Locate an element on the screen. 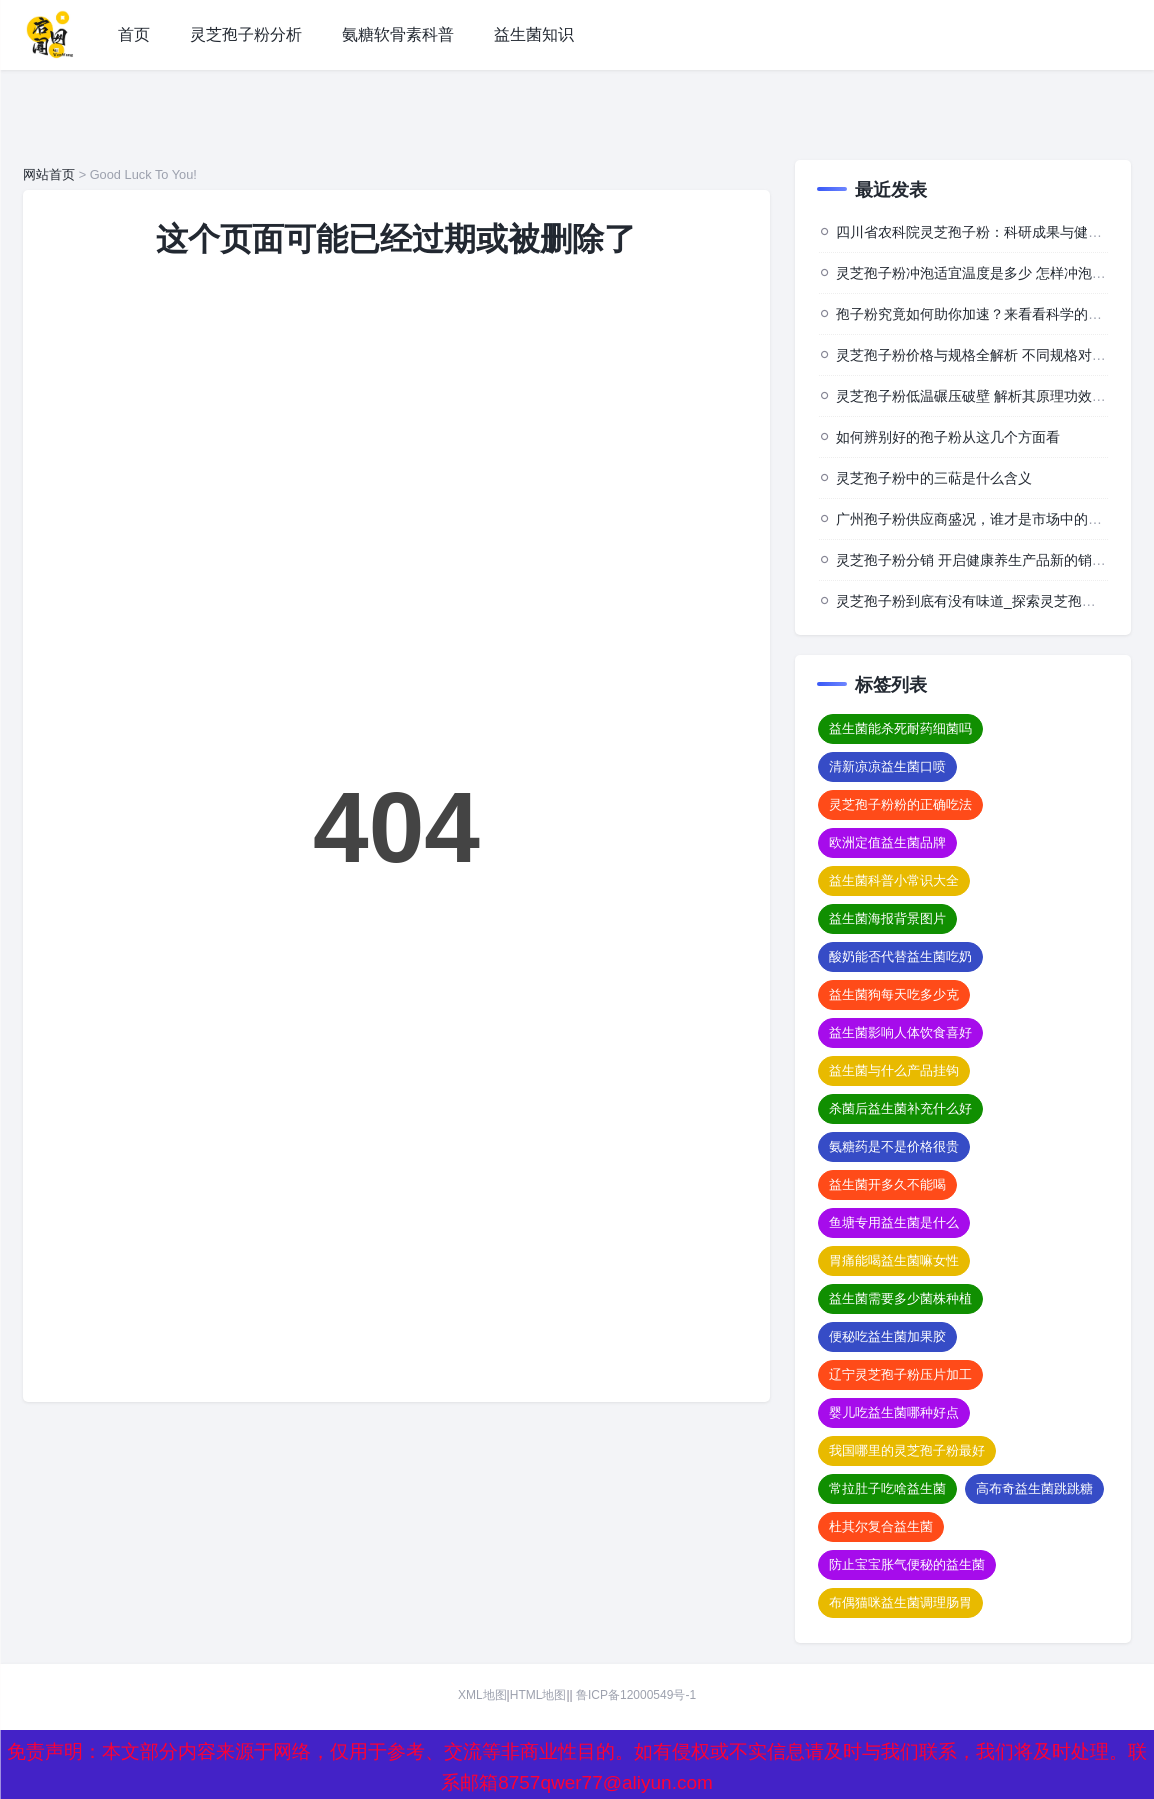 The width and height of the screenshot is (1154, 1799). 孢子粉究竟如何助你加速？来看看科学的背后” is located at coordinates (978, 314).